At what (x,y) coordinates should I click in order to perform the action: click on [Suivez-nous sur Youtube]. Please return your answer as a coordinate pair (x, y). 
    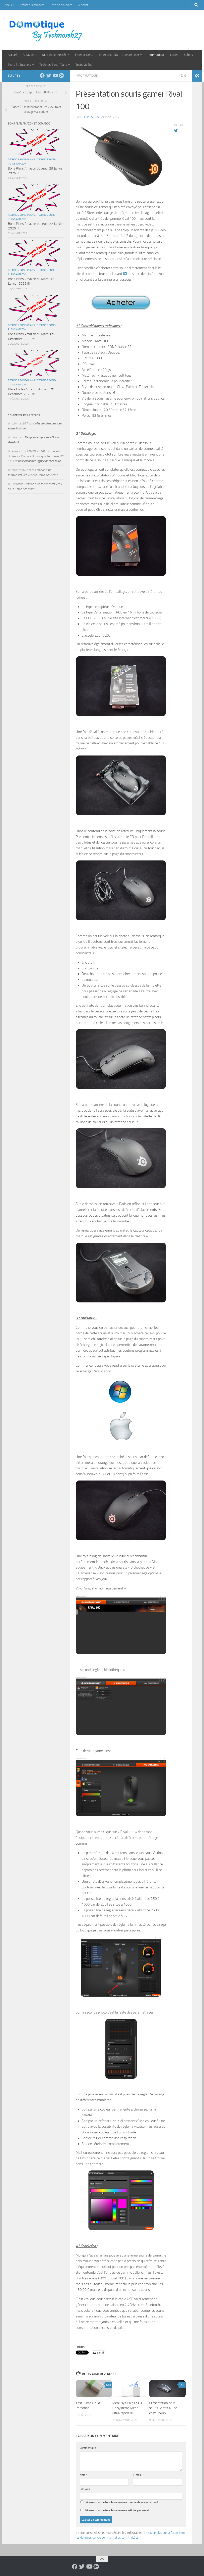
    Looking at the image, I should click on (55, 75).